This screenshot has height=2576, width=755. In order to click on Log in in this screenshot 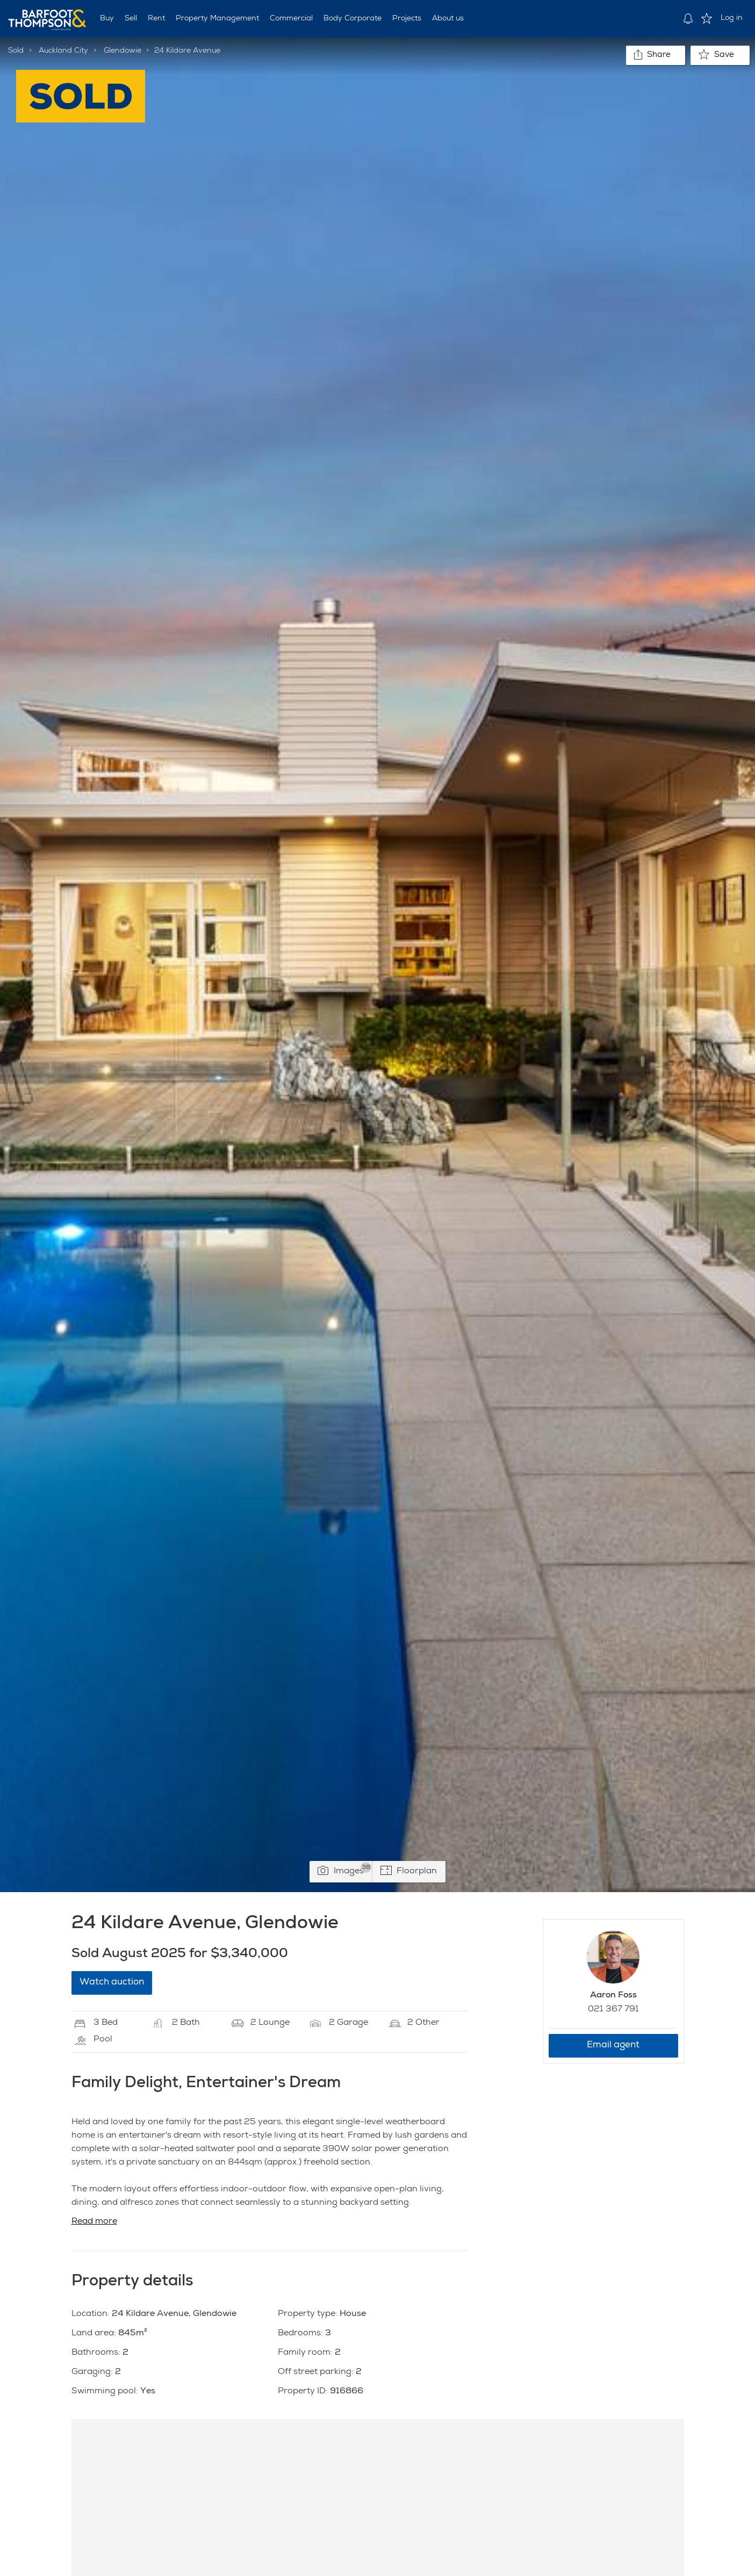, I will do `click(732, 18)`.